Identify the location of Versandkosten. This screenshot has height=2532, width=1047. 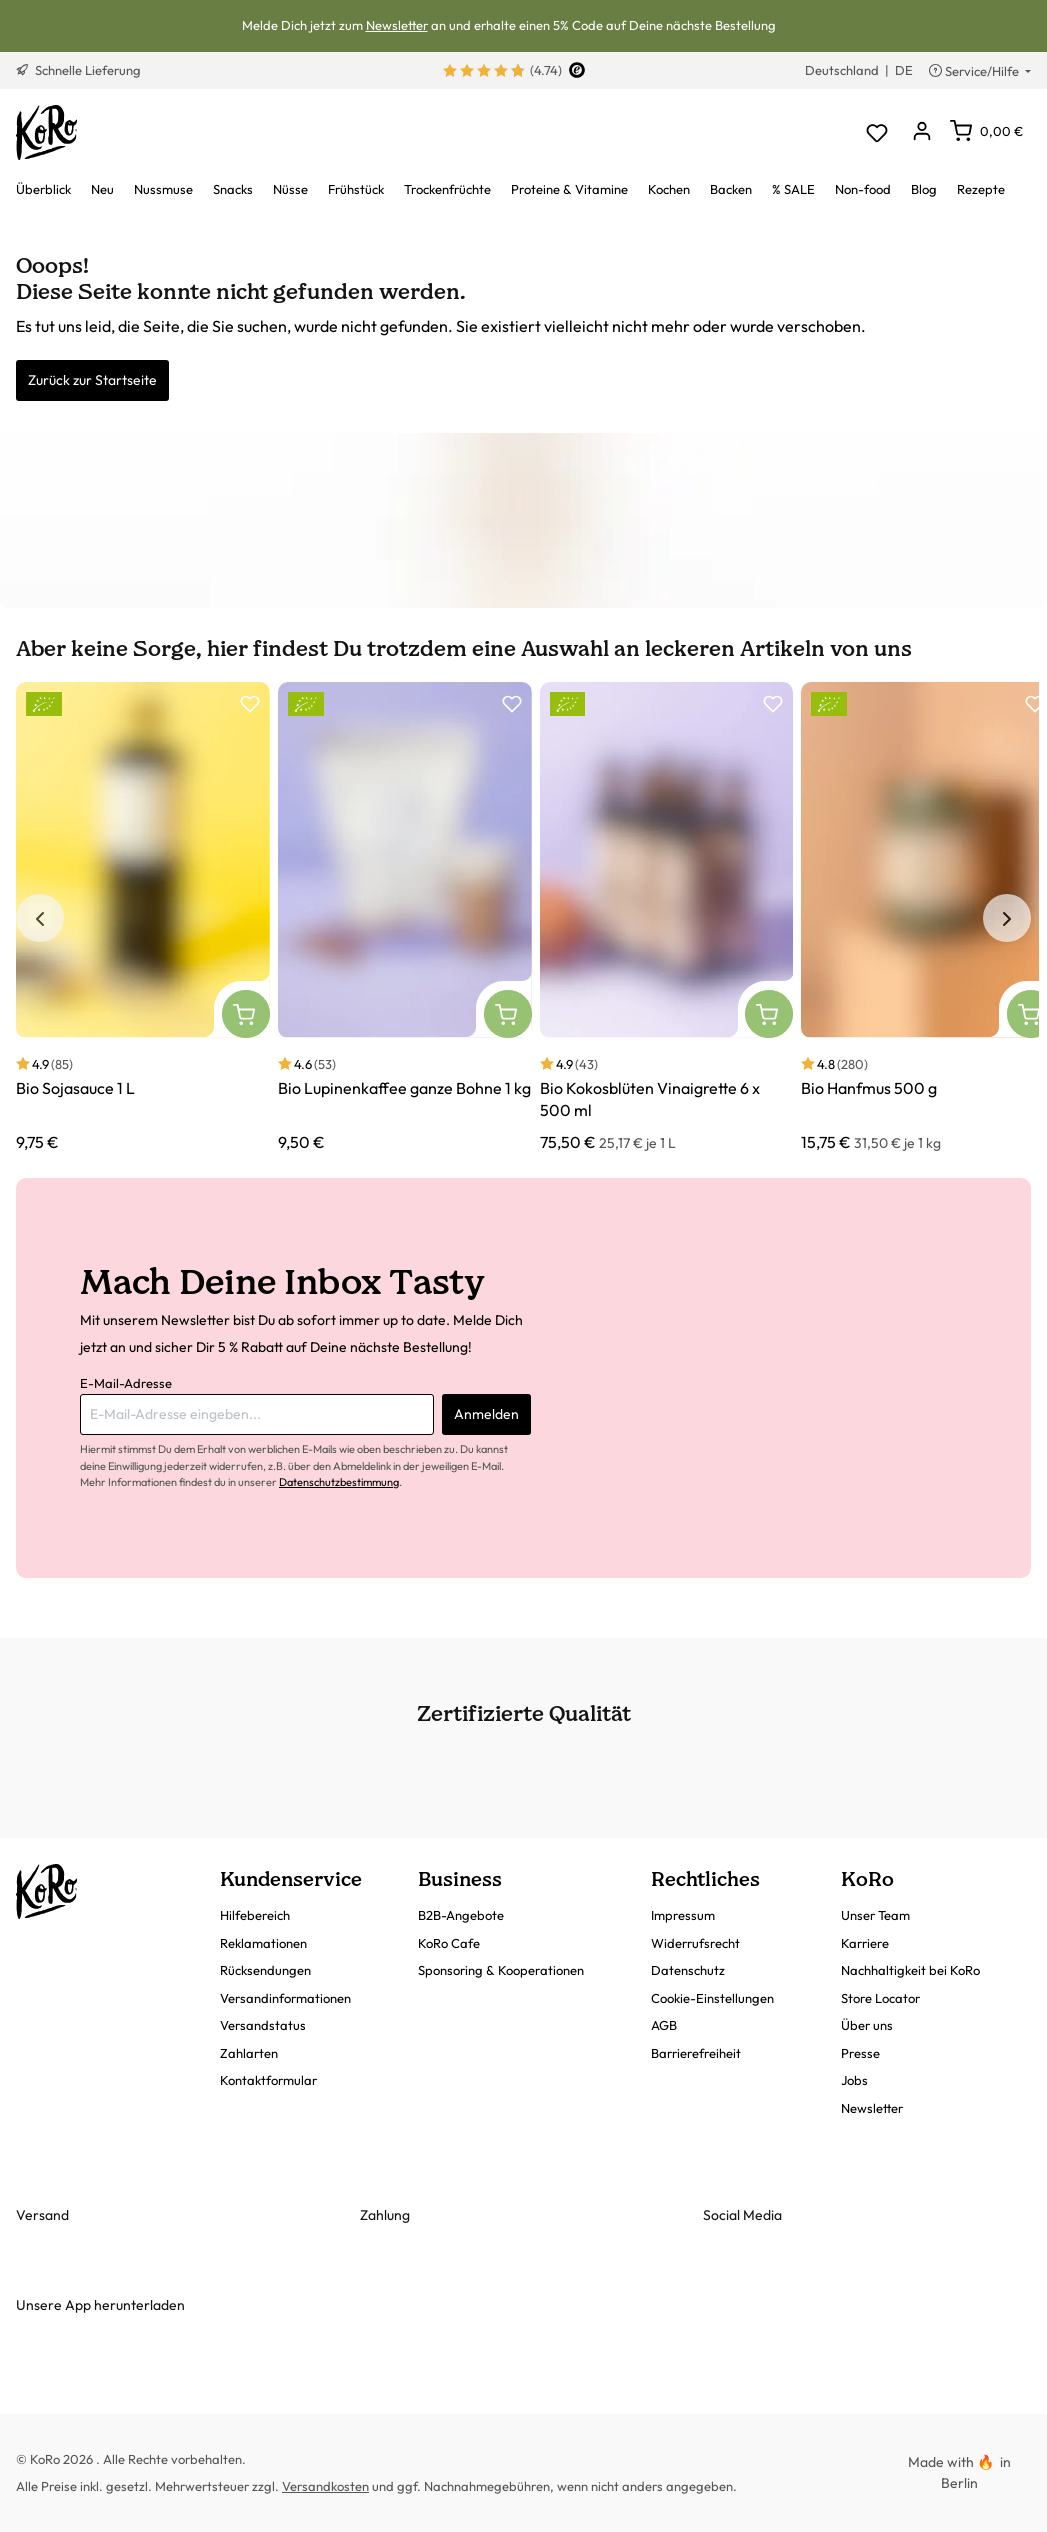
(325, 2486).